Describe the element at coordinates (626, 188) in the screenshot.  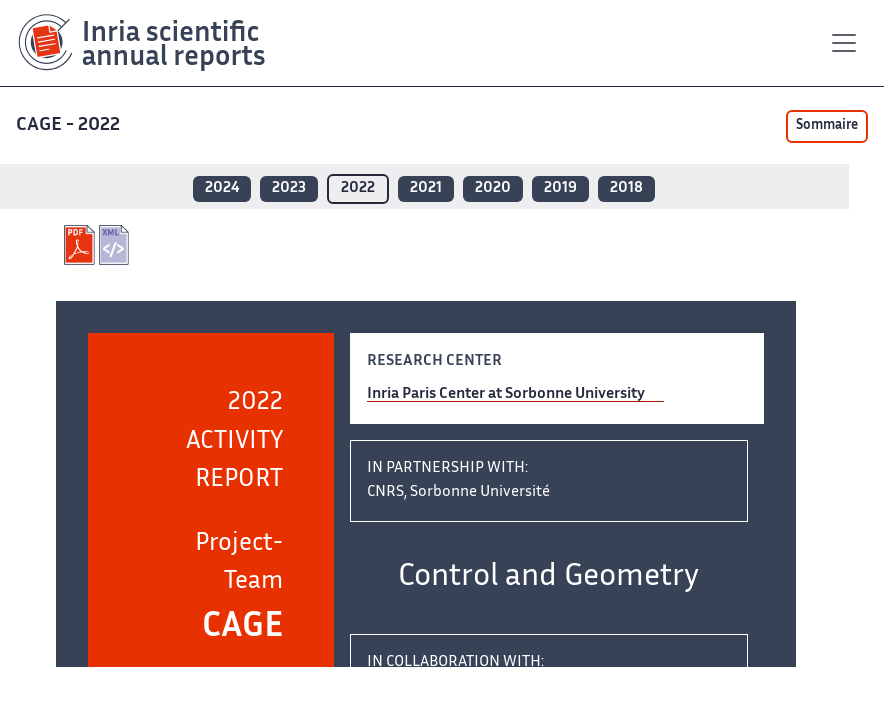
I see `2018` at that location.